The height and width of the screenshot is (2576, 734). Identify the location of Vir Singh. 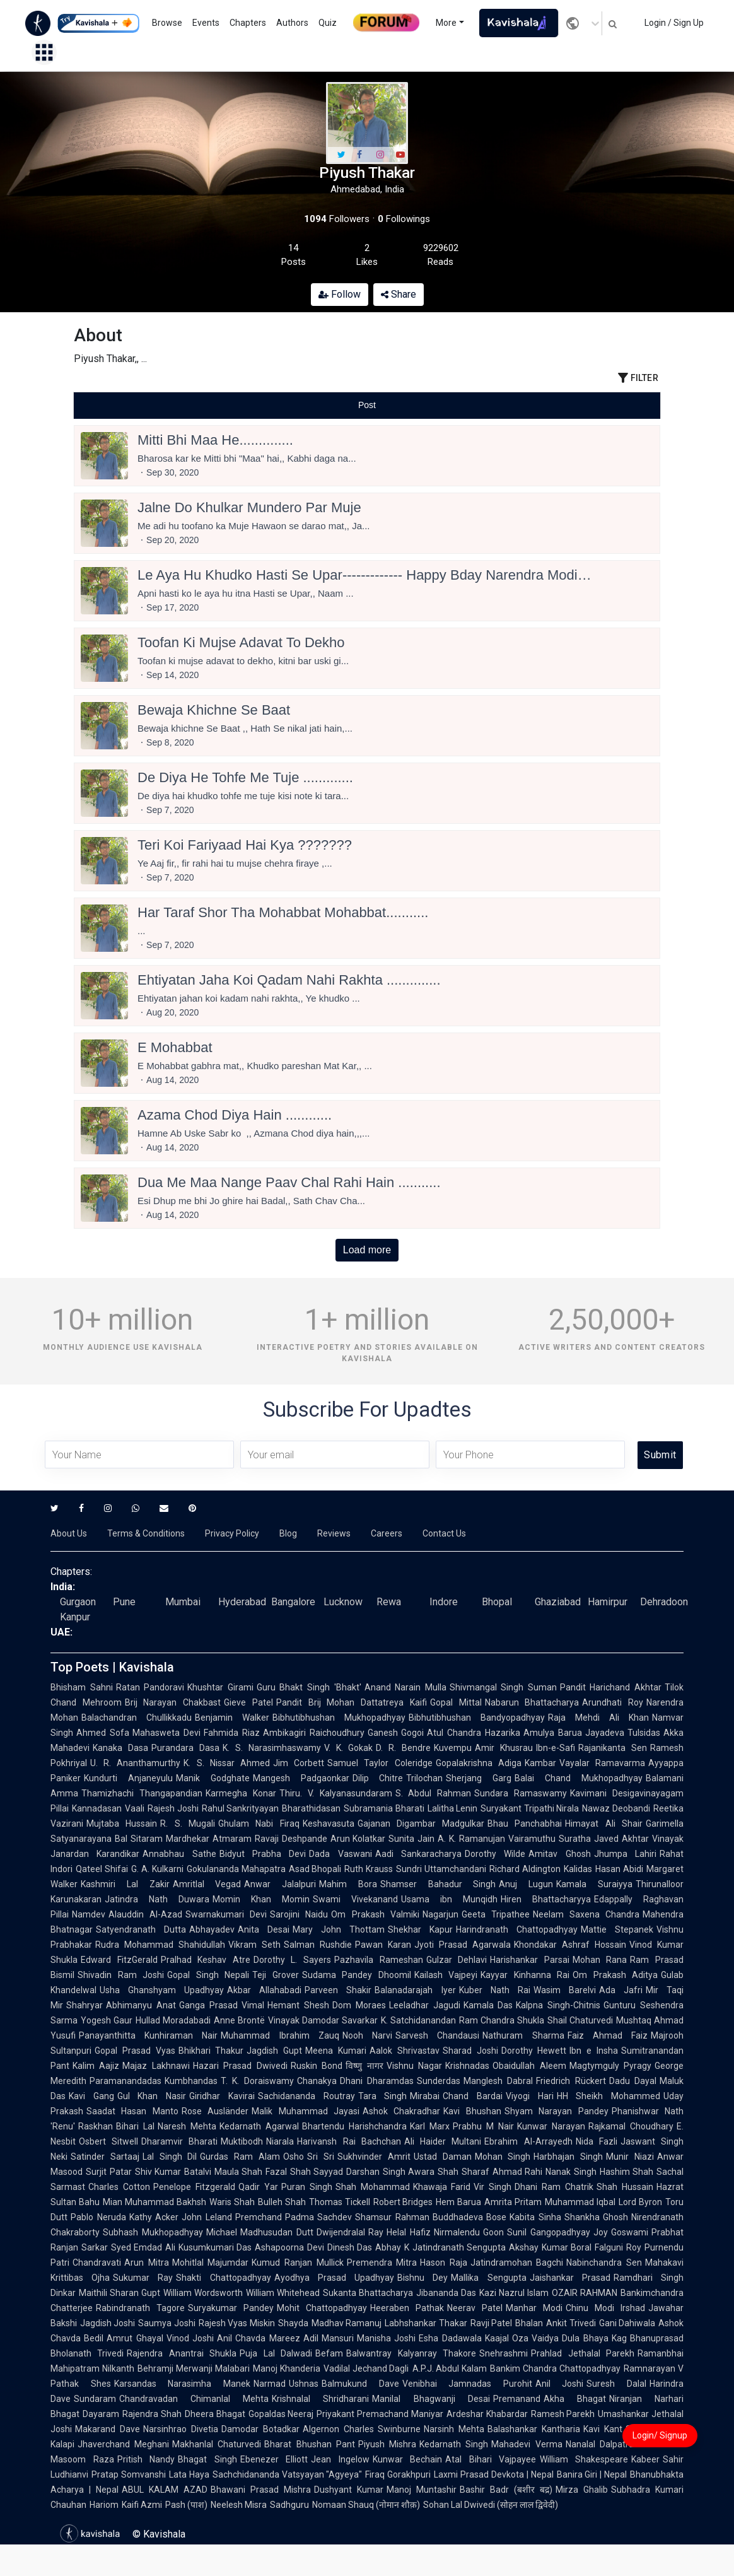
(492, 2187).